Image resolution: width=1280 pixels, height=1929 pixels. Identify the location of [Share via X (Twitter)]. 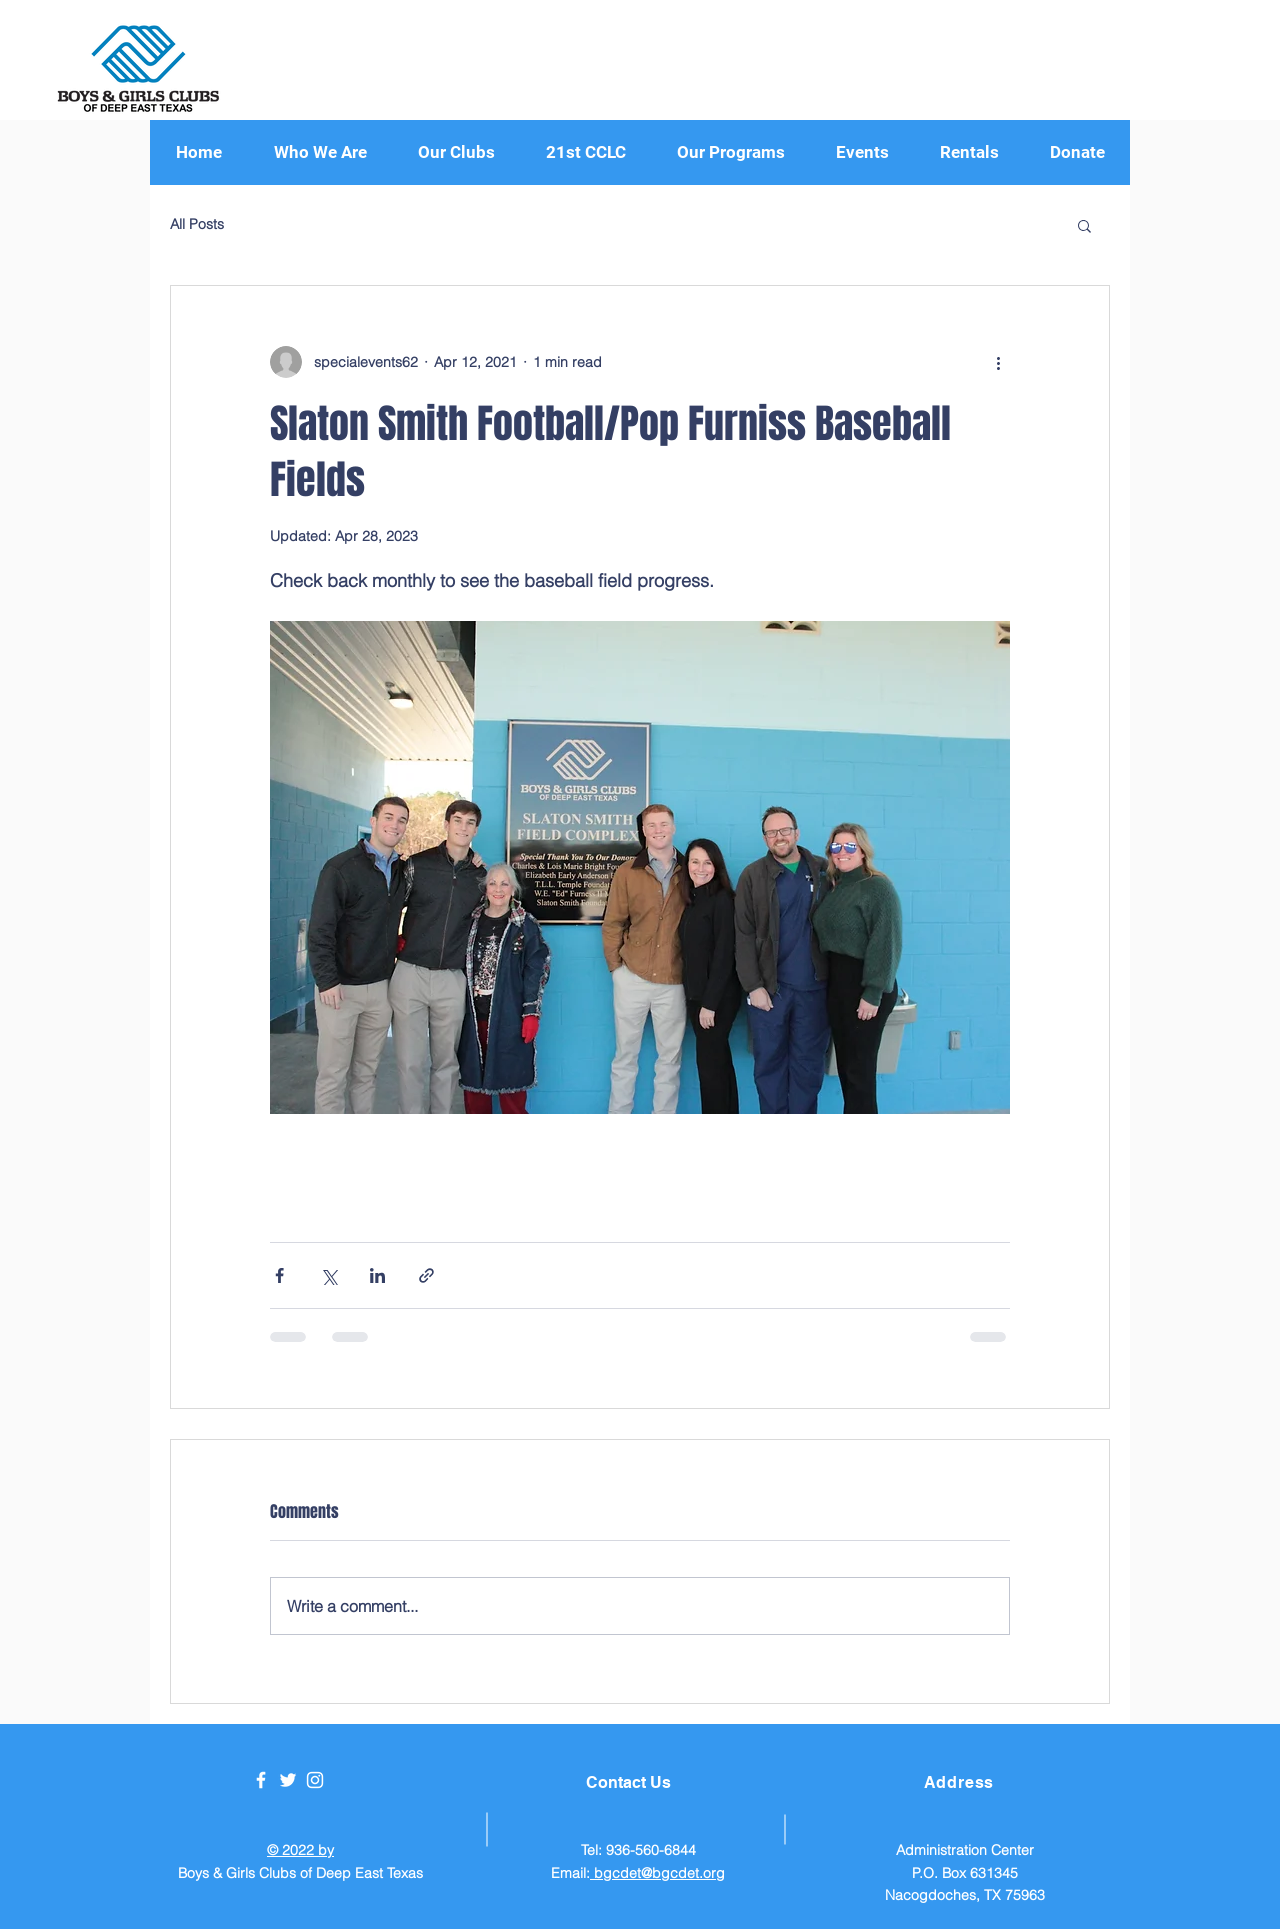
(328, 1275).